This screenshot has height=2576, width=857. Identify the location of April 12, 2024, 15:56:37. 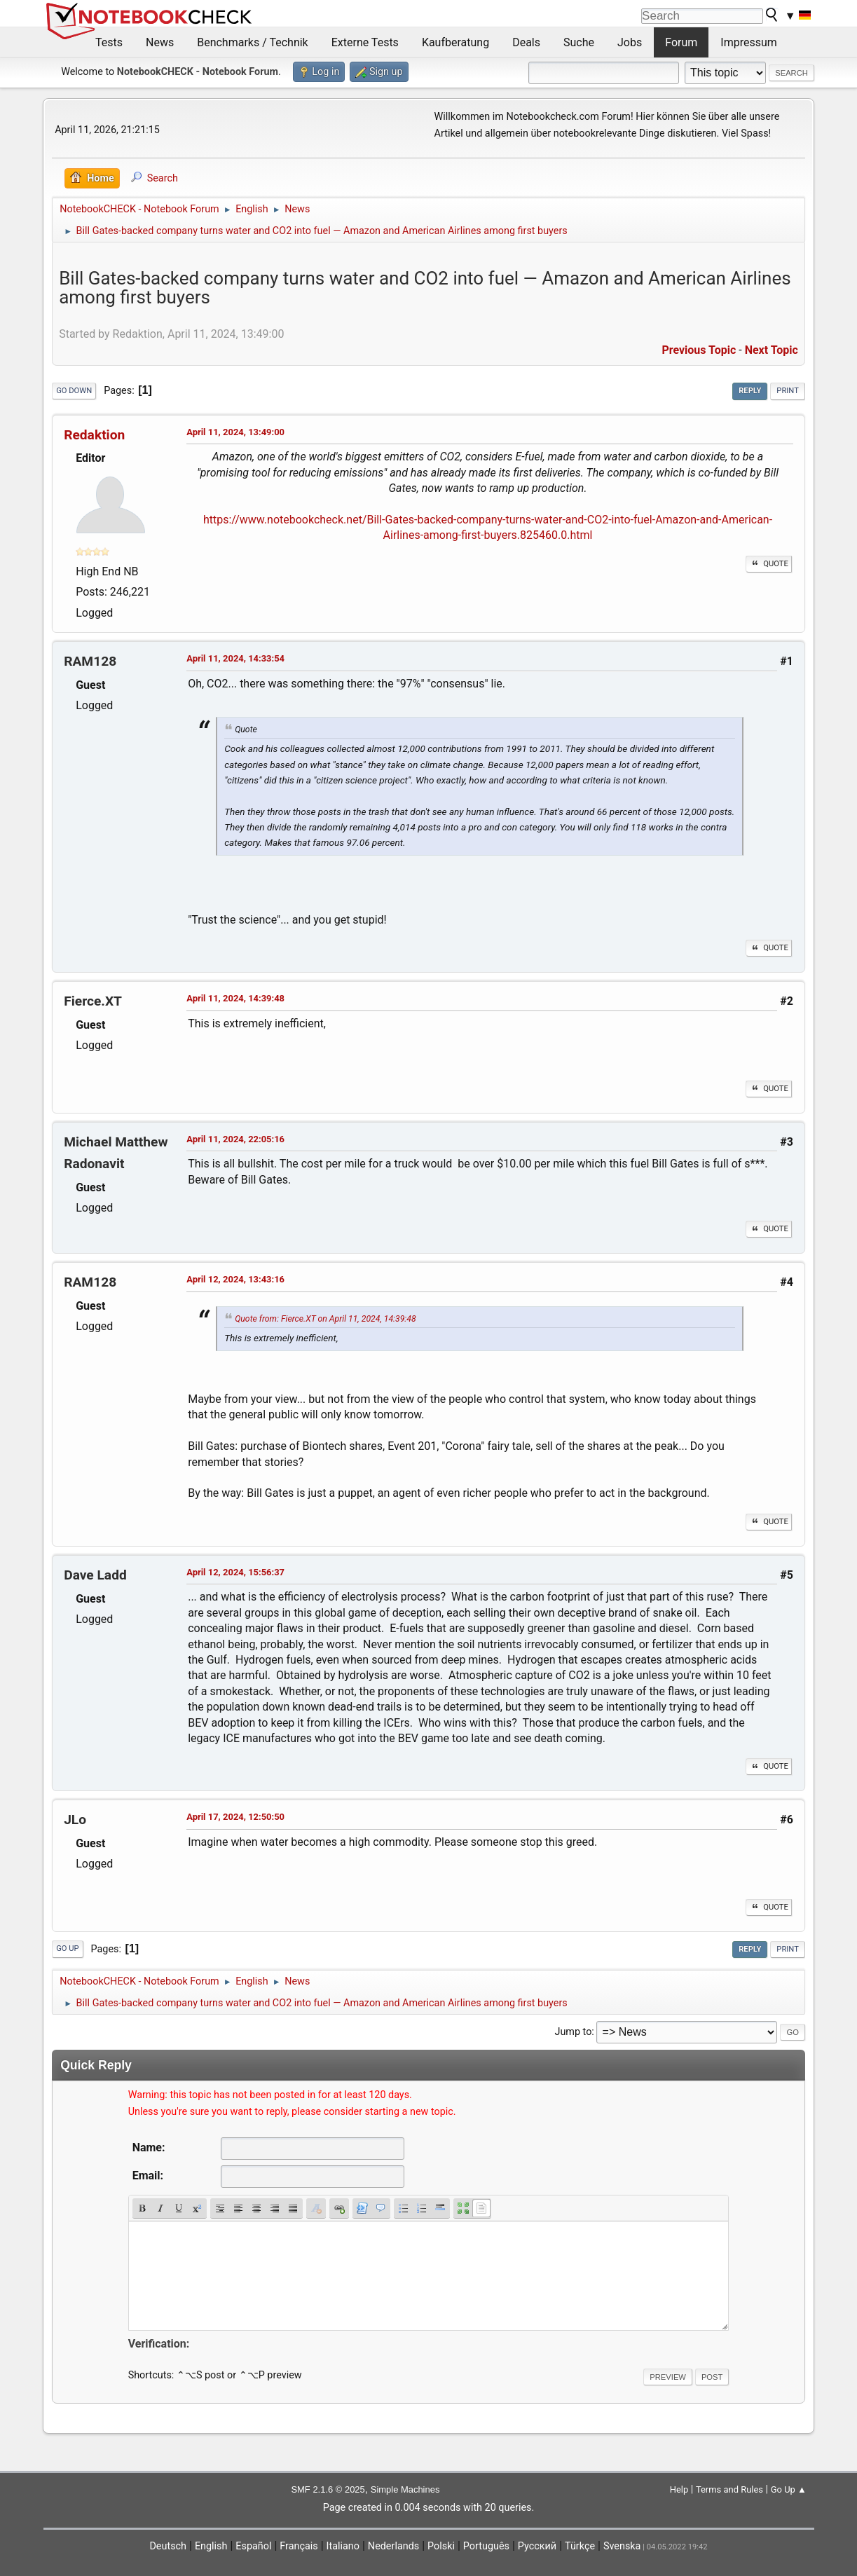
(235, 1572).